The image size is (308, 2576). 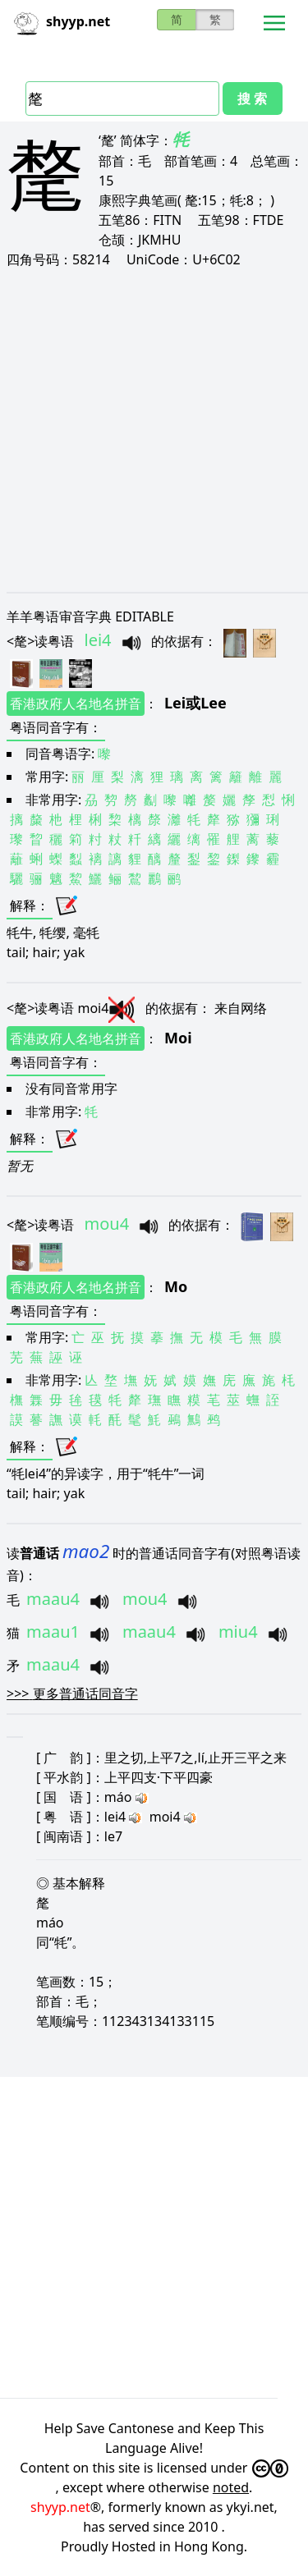 What do you see at coordinates (154, 430) in the screenshot?
I see `[Advertisement]` at bounding box center [154, 430].